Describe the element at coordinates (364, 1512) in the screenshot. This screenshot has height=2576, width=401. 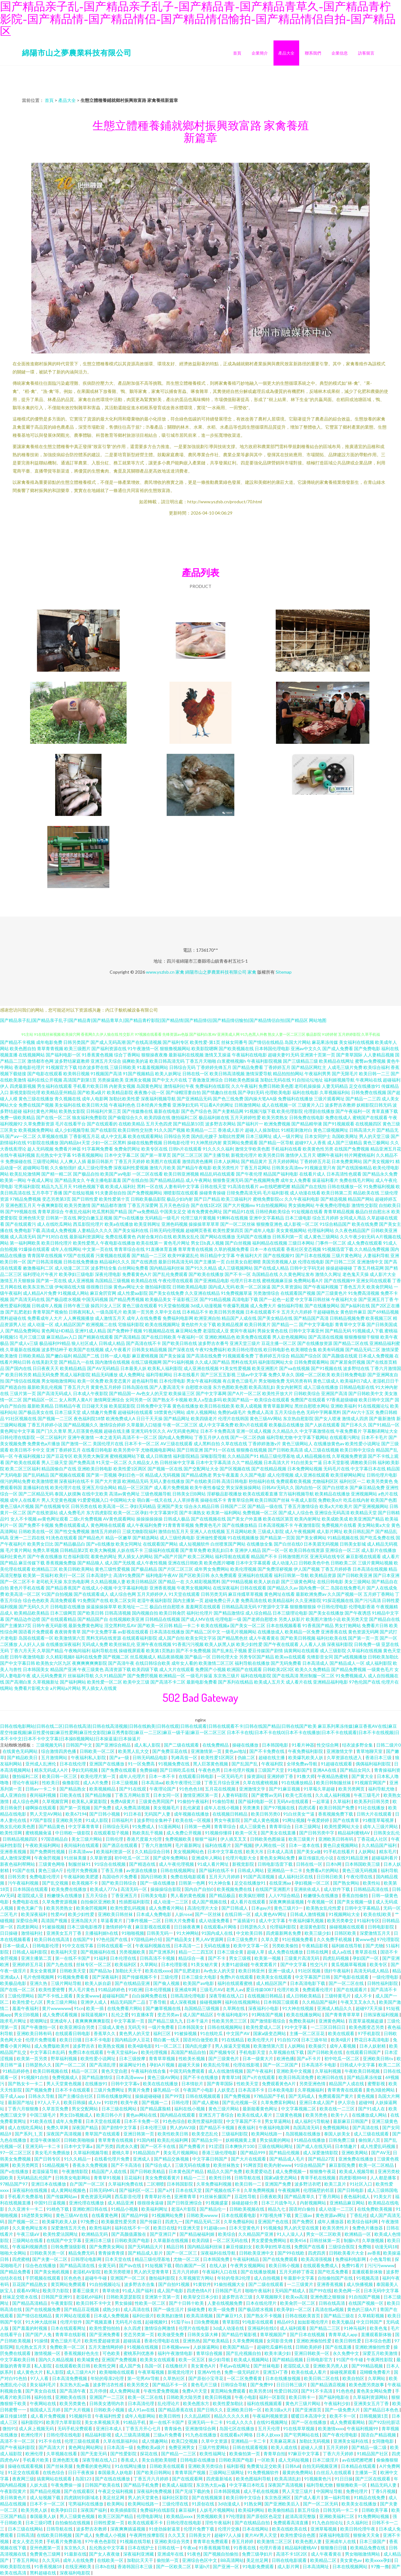
I see `欧美精品天堂` at that location.